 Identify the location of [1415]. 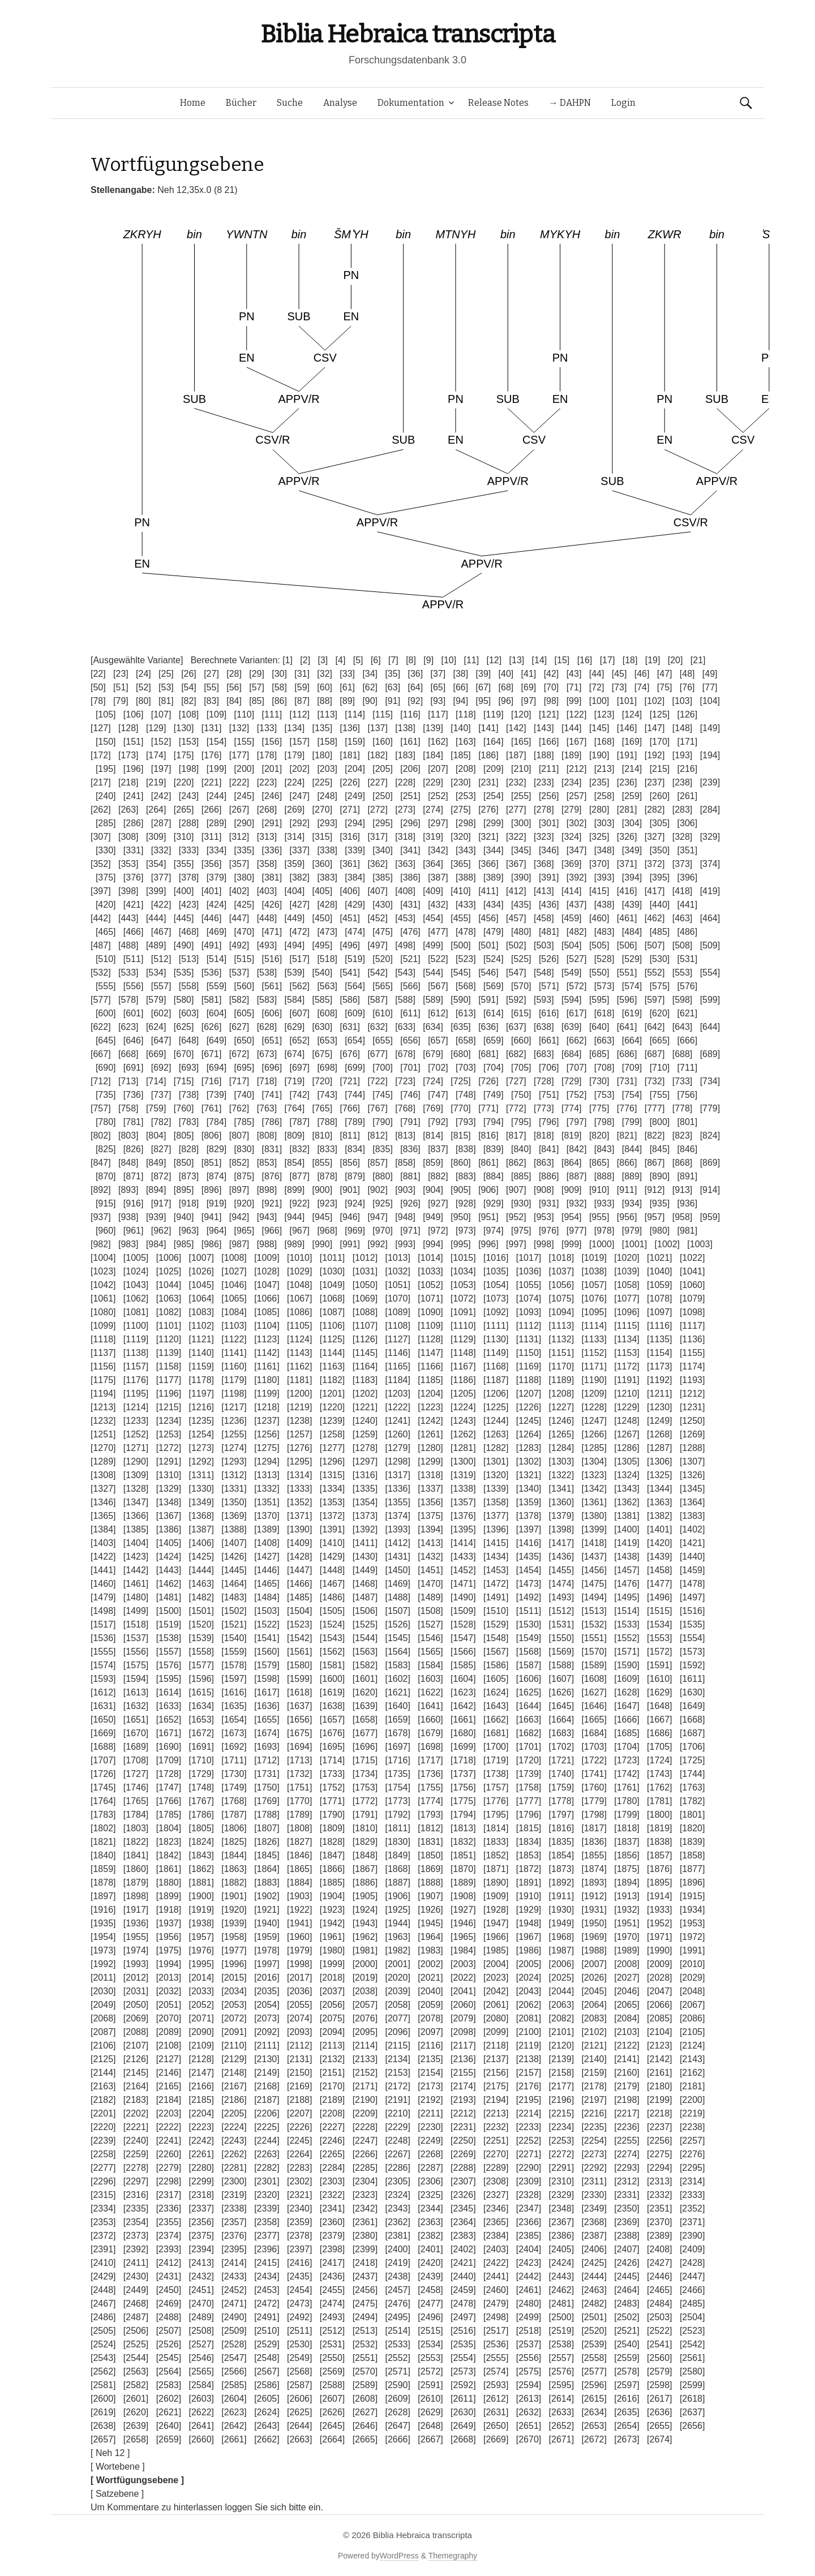
(495, 1543).